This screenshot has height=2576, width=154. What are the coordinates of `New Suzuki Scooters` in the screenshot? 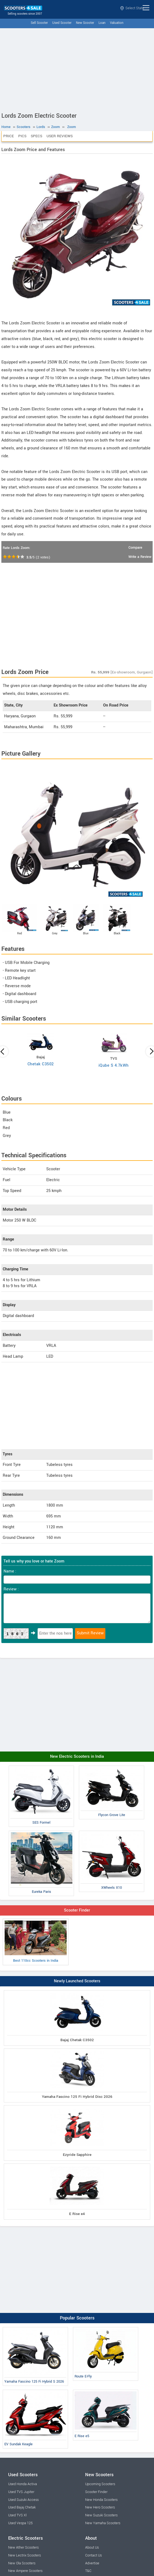 It's located at (101, 2515).